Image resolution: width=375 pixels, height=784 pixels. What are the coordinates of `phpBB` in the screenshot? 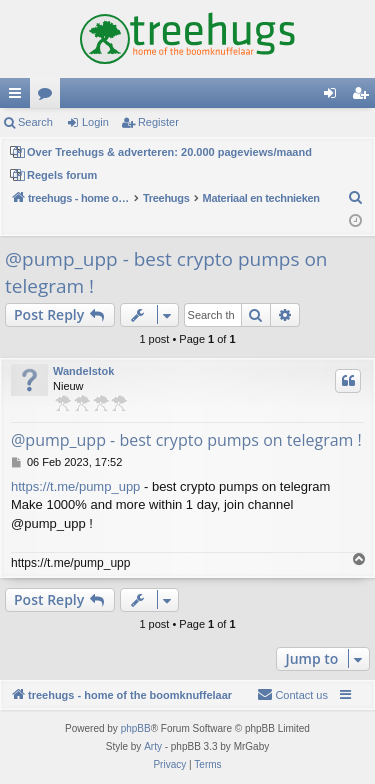 It's located at (136, 728).